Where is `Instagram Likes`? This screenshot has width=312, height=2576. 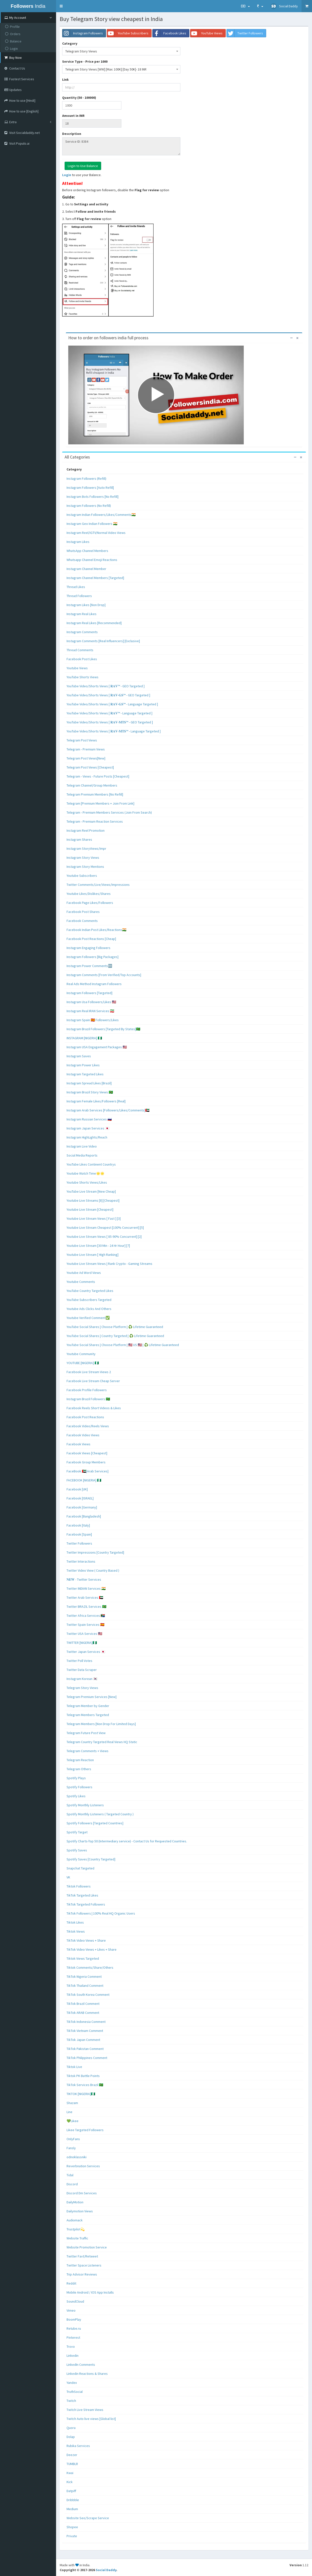 Instagram Likes is located at coordinates (78, 541).